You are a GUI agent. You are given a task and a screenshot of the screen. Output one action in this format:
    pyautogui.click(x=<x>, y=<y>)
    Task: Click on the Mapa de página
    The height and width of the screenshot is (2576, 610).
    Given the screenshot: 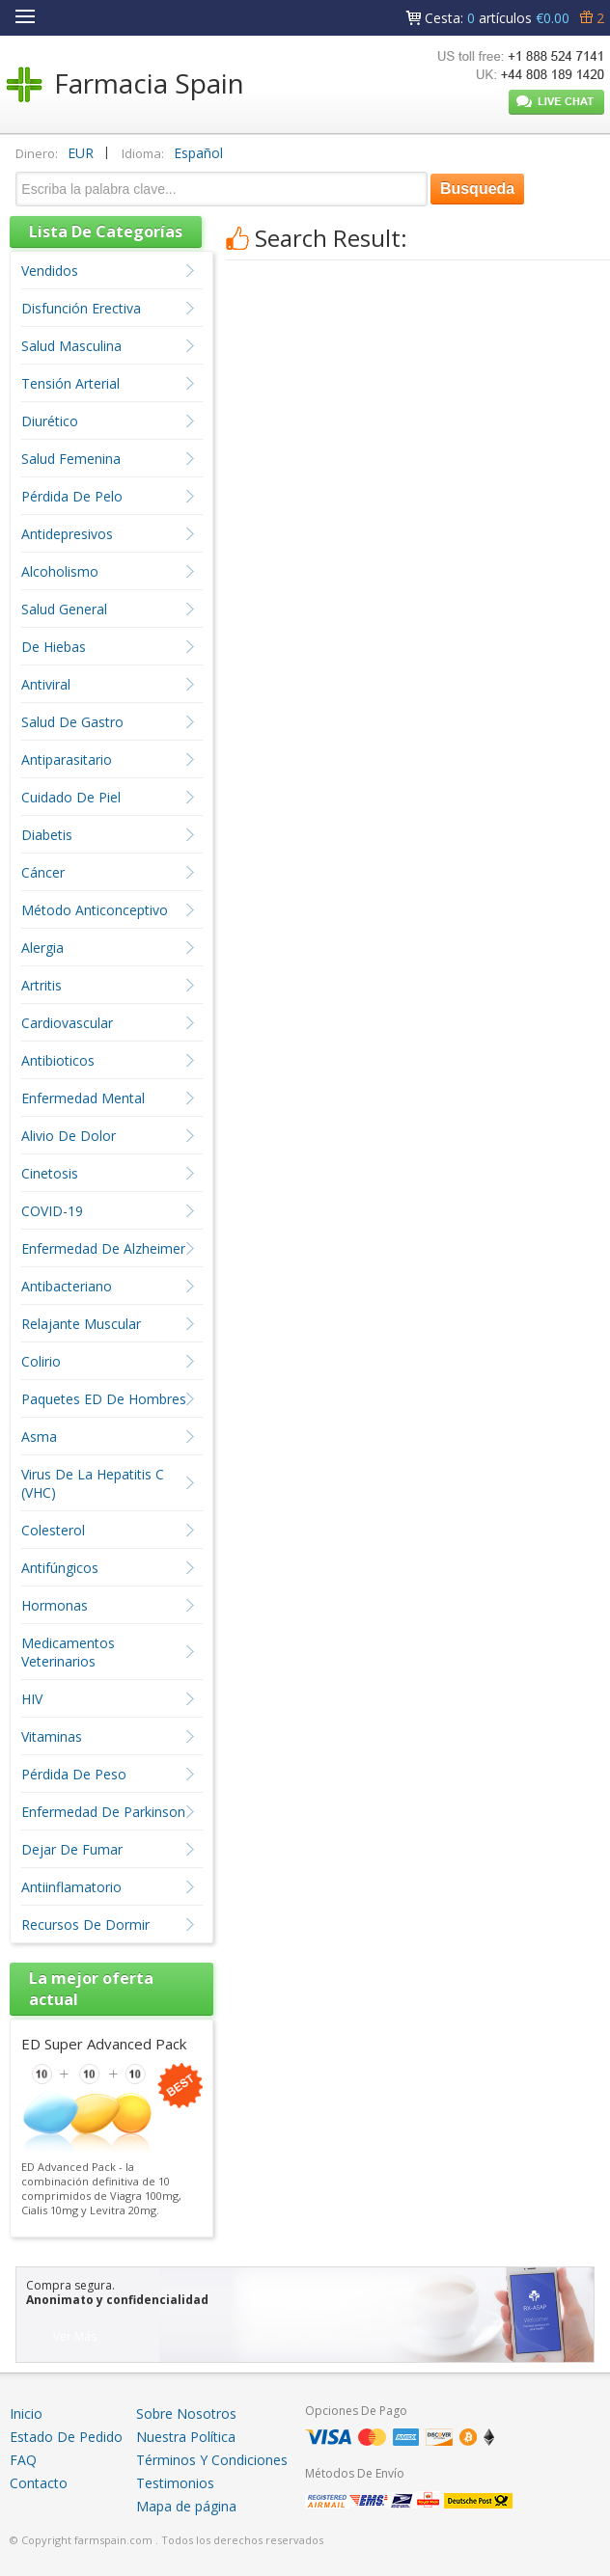 What is the action you would take?
    pyautogui.click(x=186, y=2506)
    